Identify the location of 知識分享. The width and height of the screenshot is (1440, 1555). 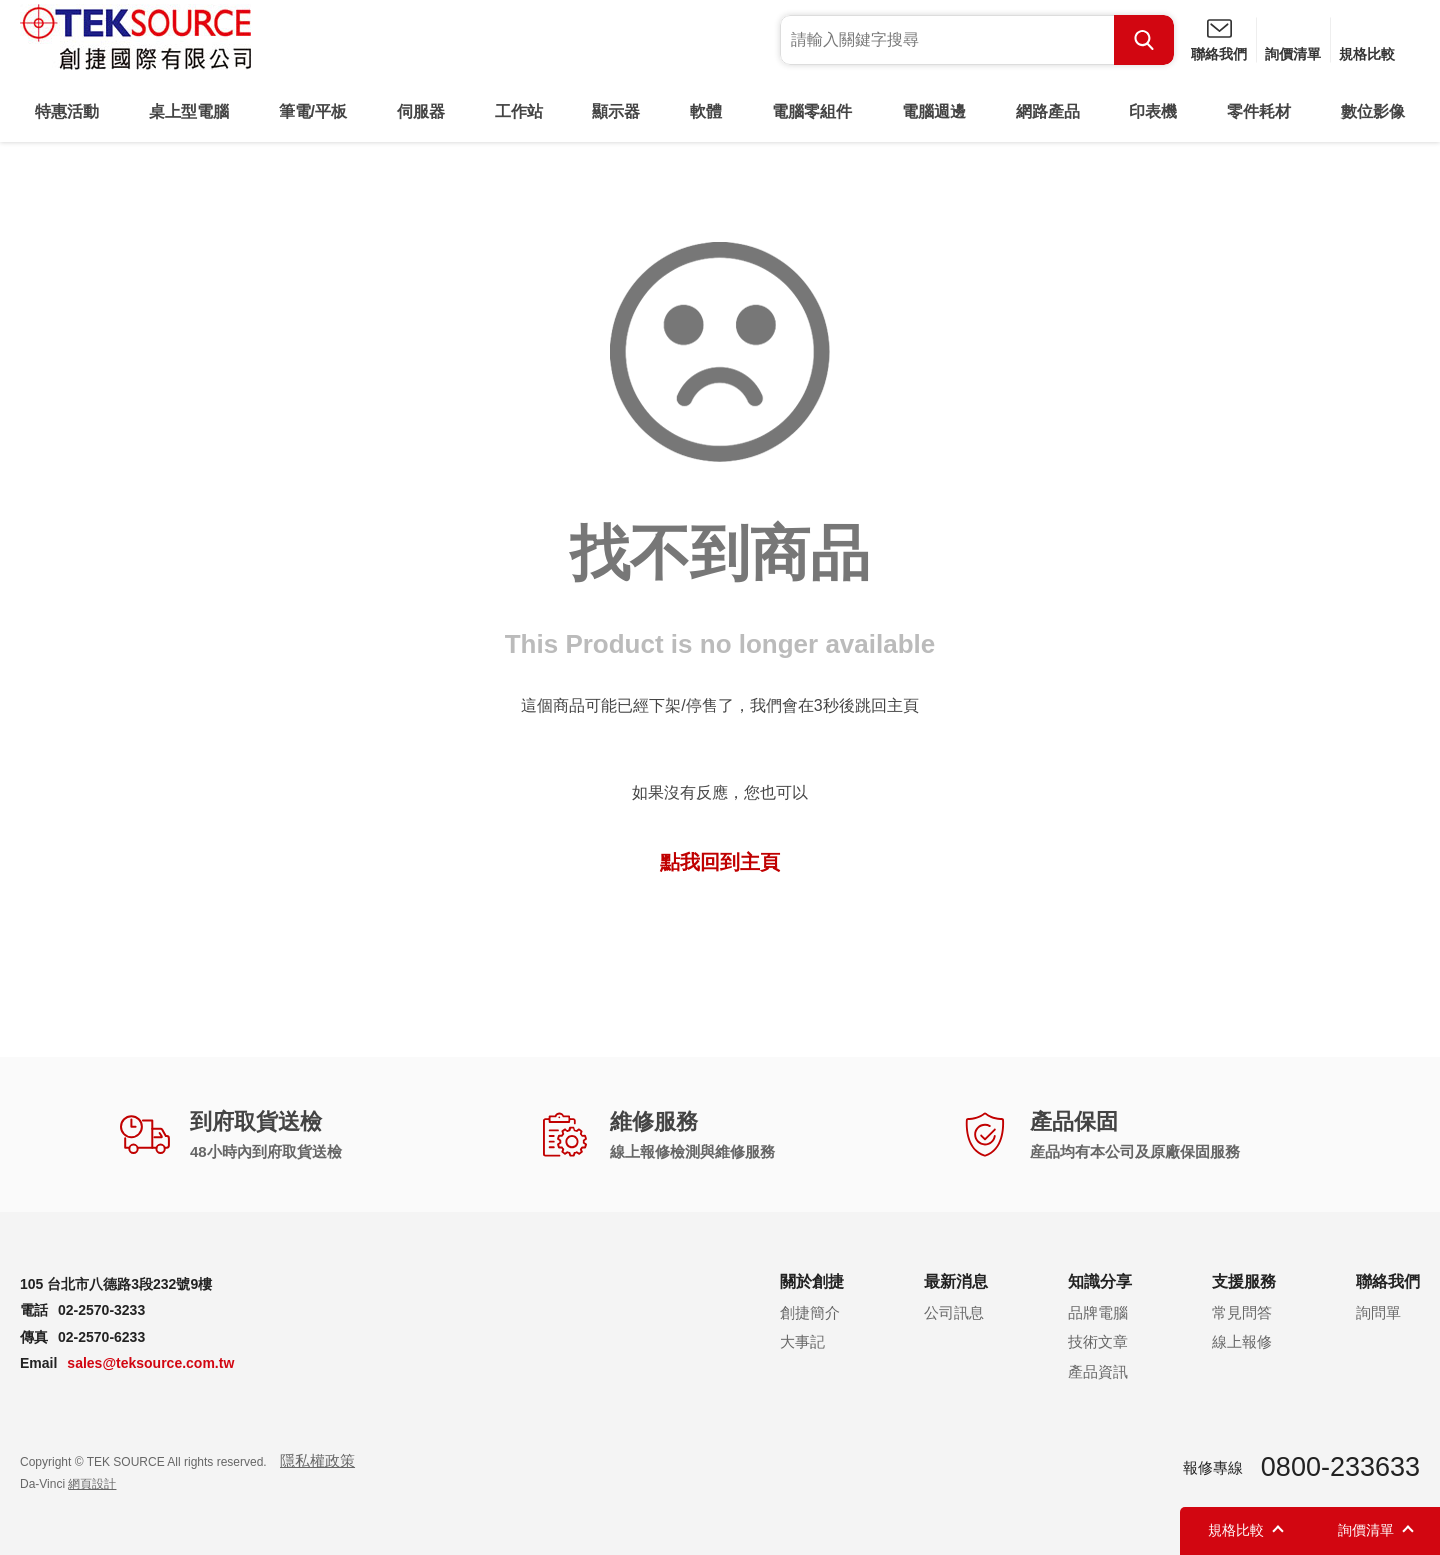
(1100, 1281).